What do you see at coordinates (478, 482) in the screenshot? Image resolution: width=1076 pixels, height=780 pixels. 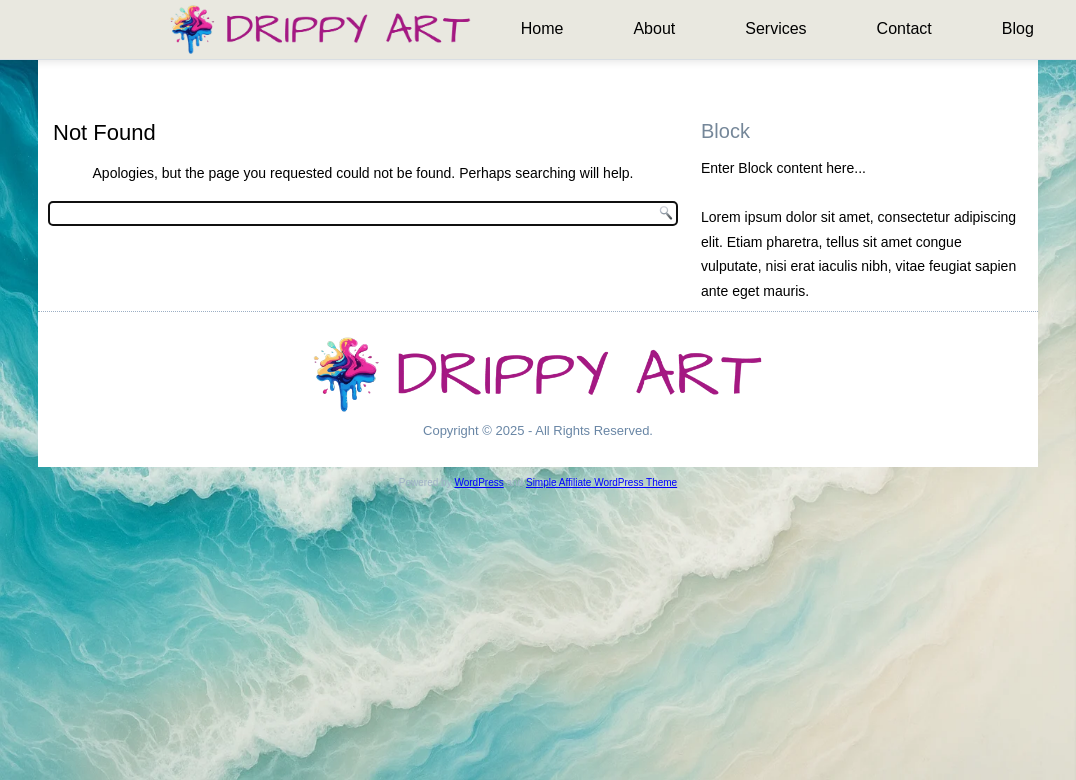 I see `WordPress` at bounding box center [478, 482].